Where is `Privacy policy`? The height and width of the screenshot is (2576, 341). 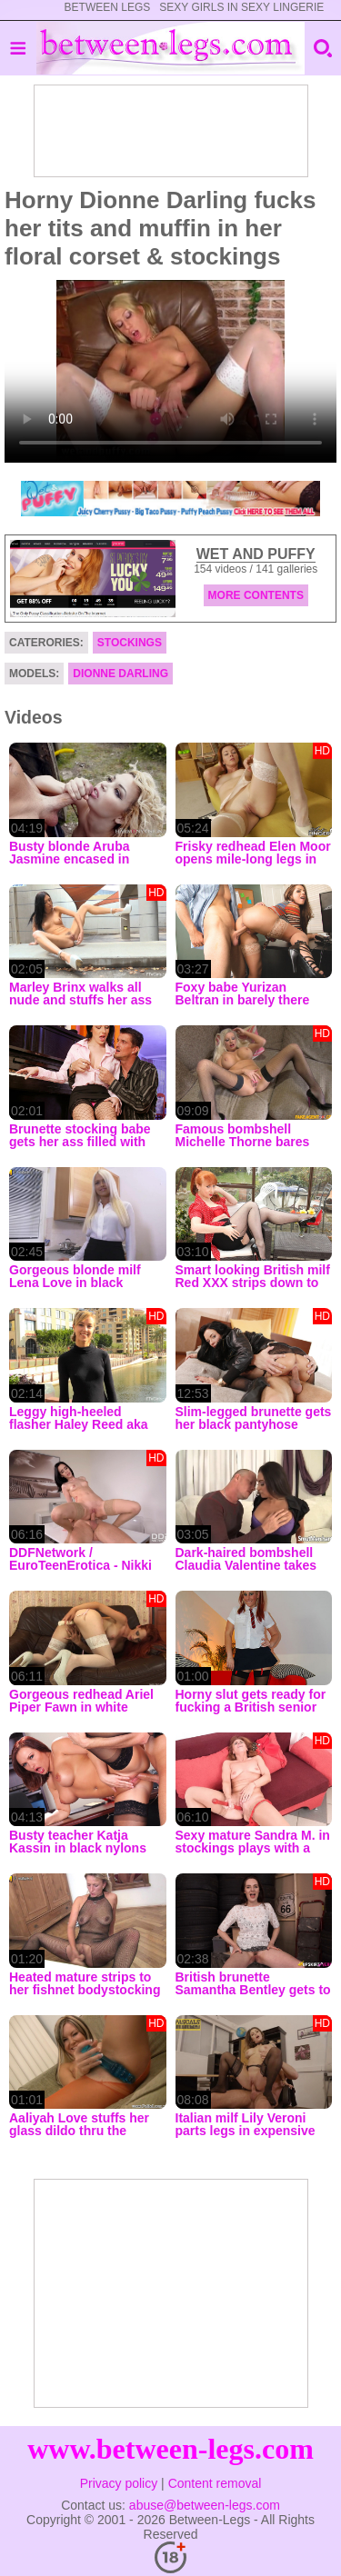 Privacy policy is located at coordinates (119, 2483).